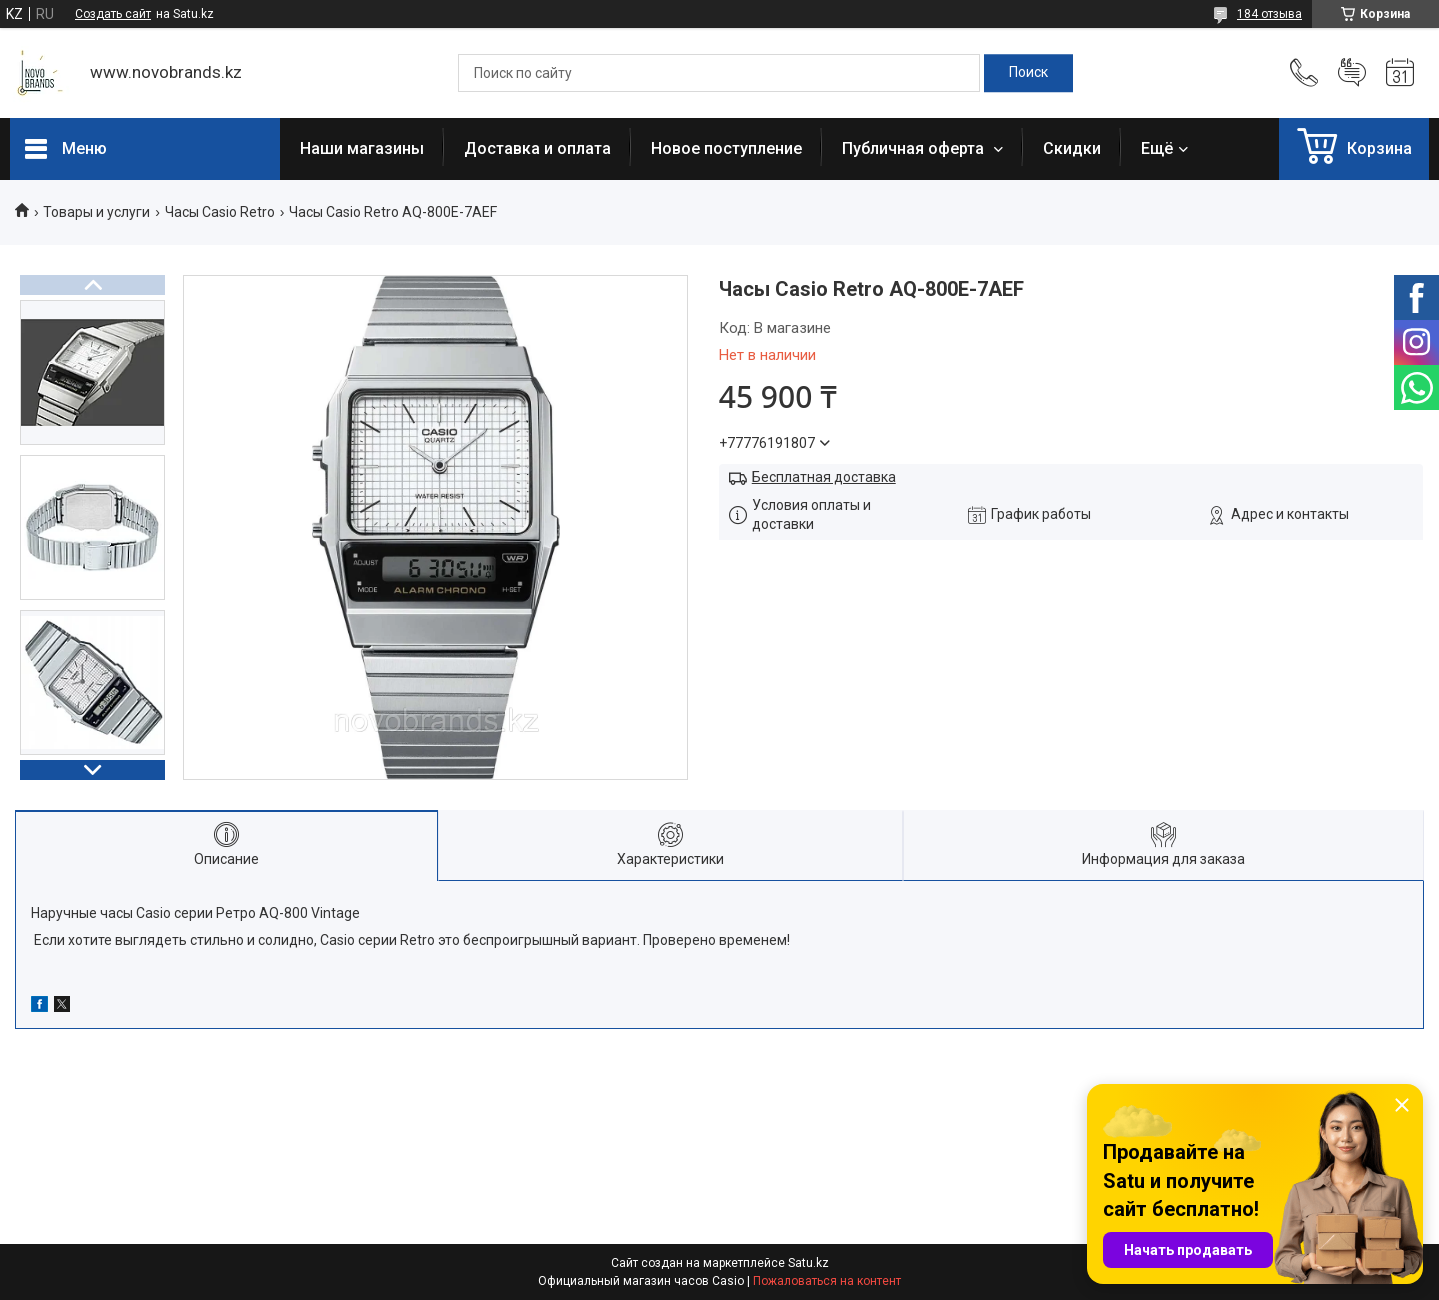 This screenshot has width=1439, height=1300. What do you see at coordinates (1352, 73) in the screenshot?
I see `Добавить отзыв` at bounding box center [1352, 73].